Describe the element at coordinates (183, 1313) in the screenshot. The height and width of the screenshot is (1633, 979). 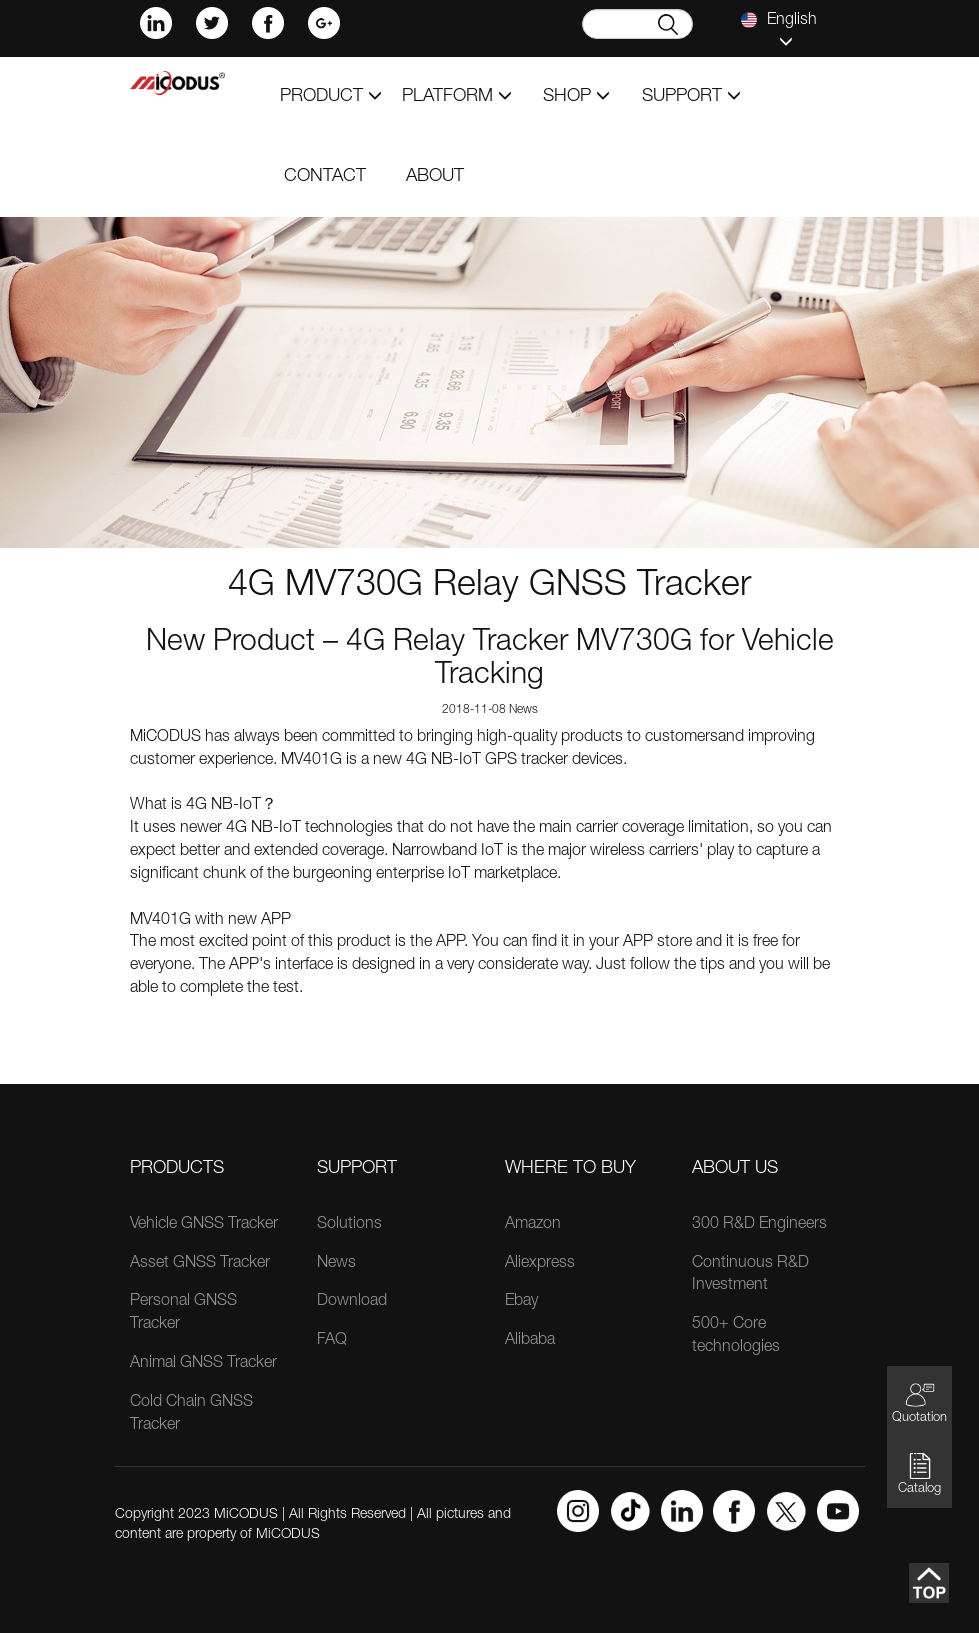
I see `Personal GNSS Tracker` at that location.